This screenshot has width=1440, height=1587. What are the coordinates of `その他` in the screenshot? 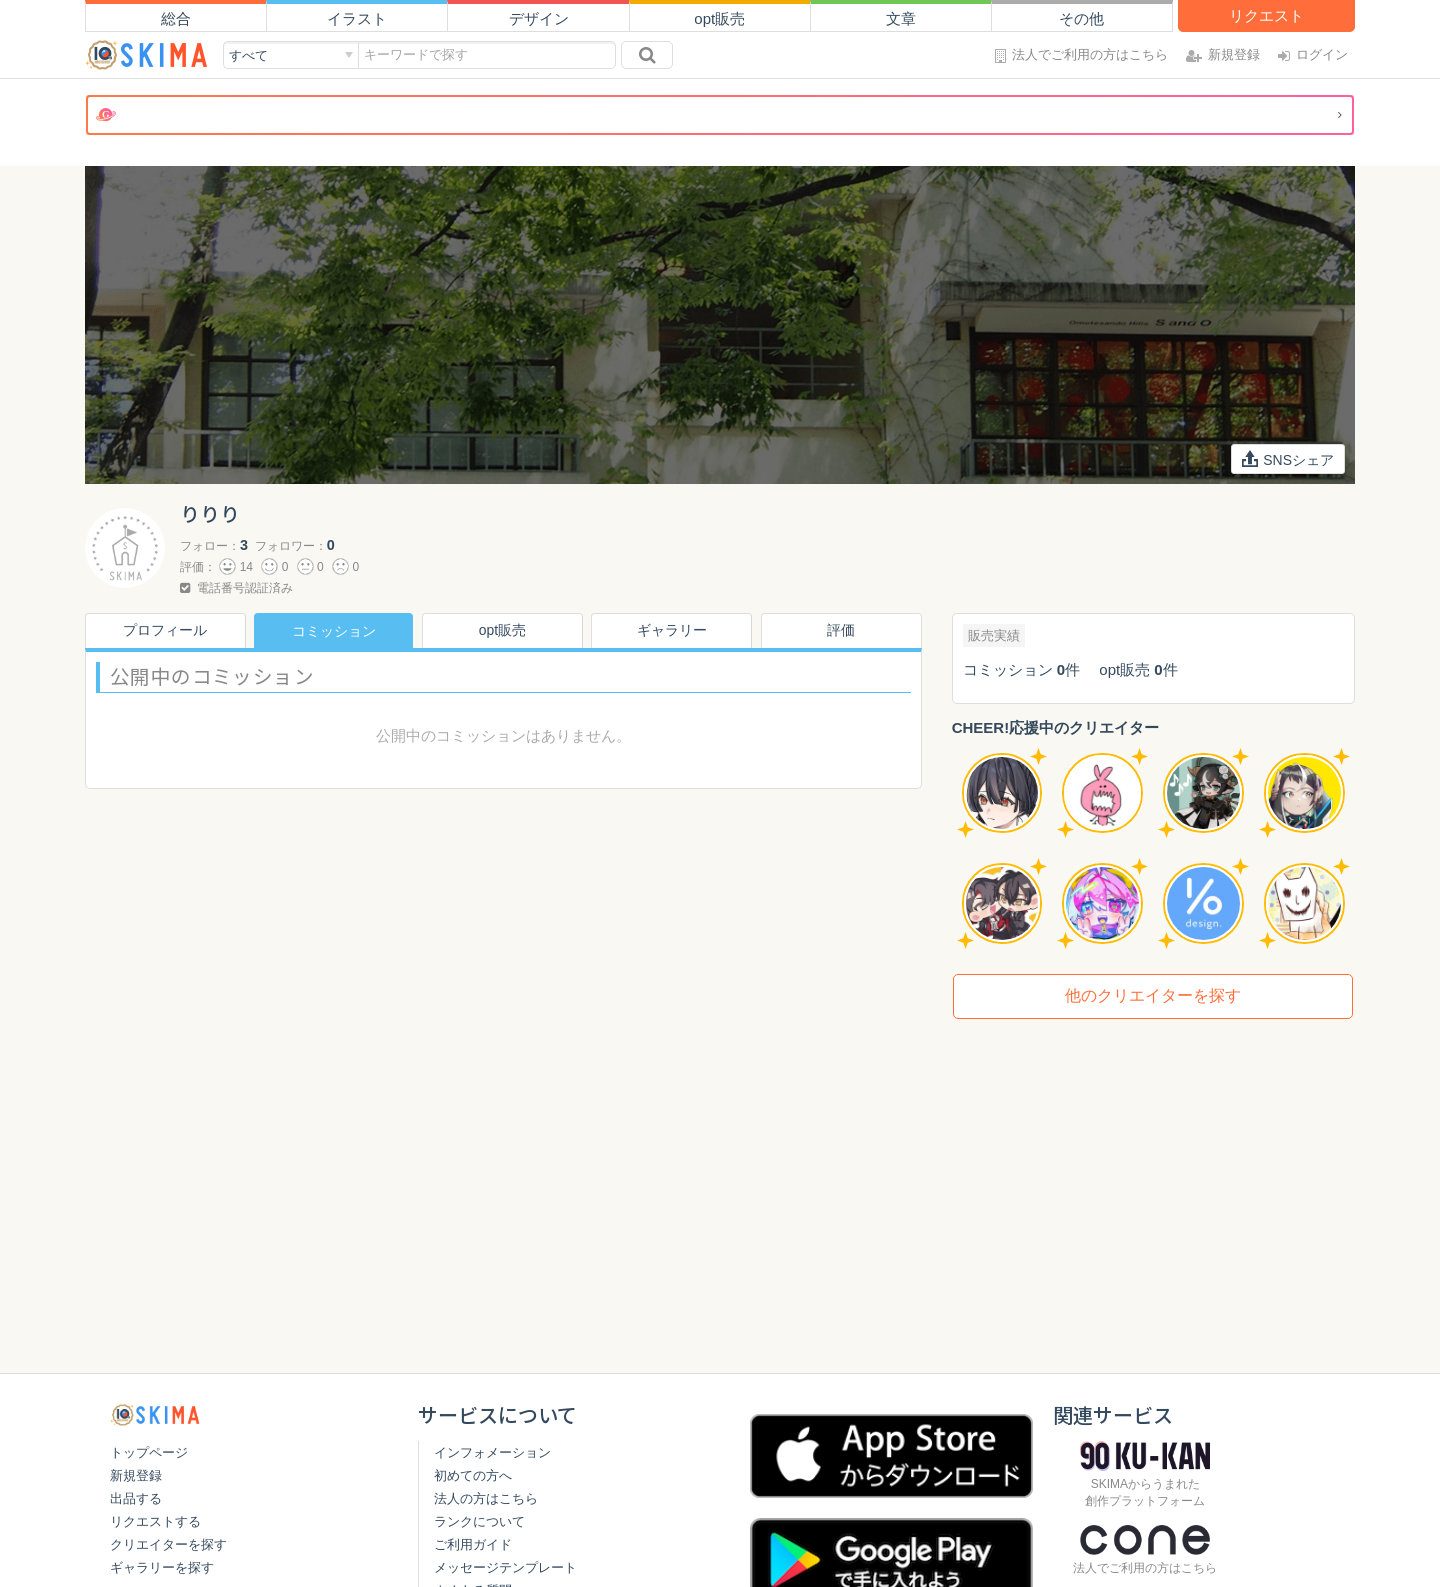 It's located at (1081, 18).